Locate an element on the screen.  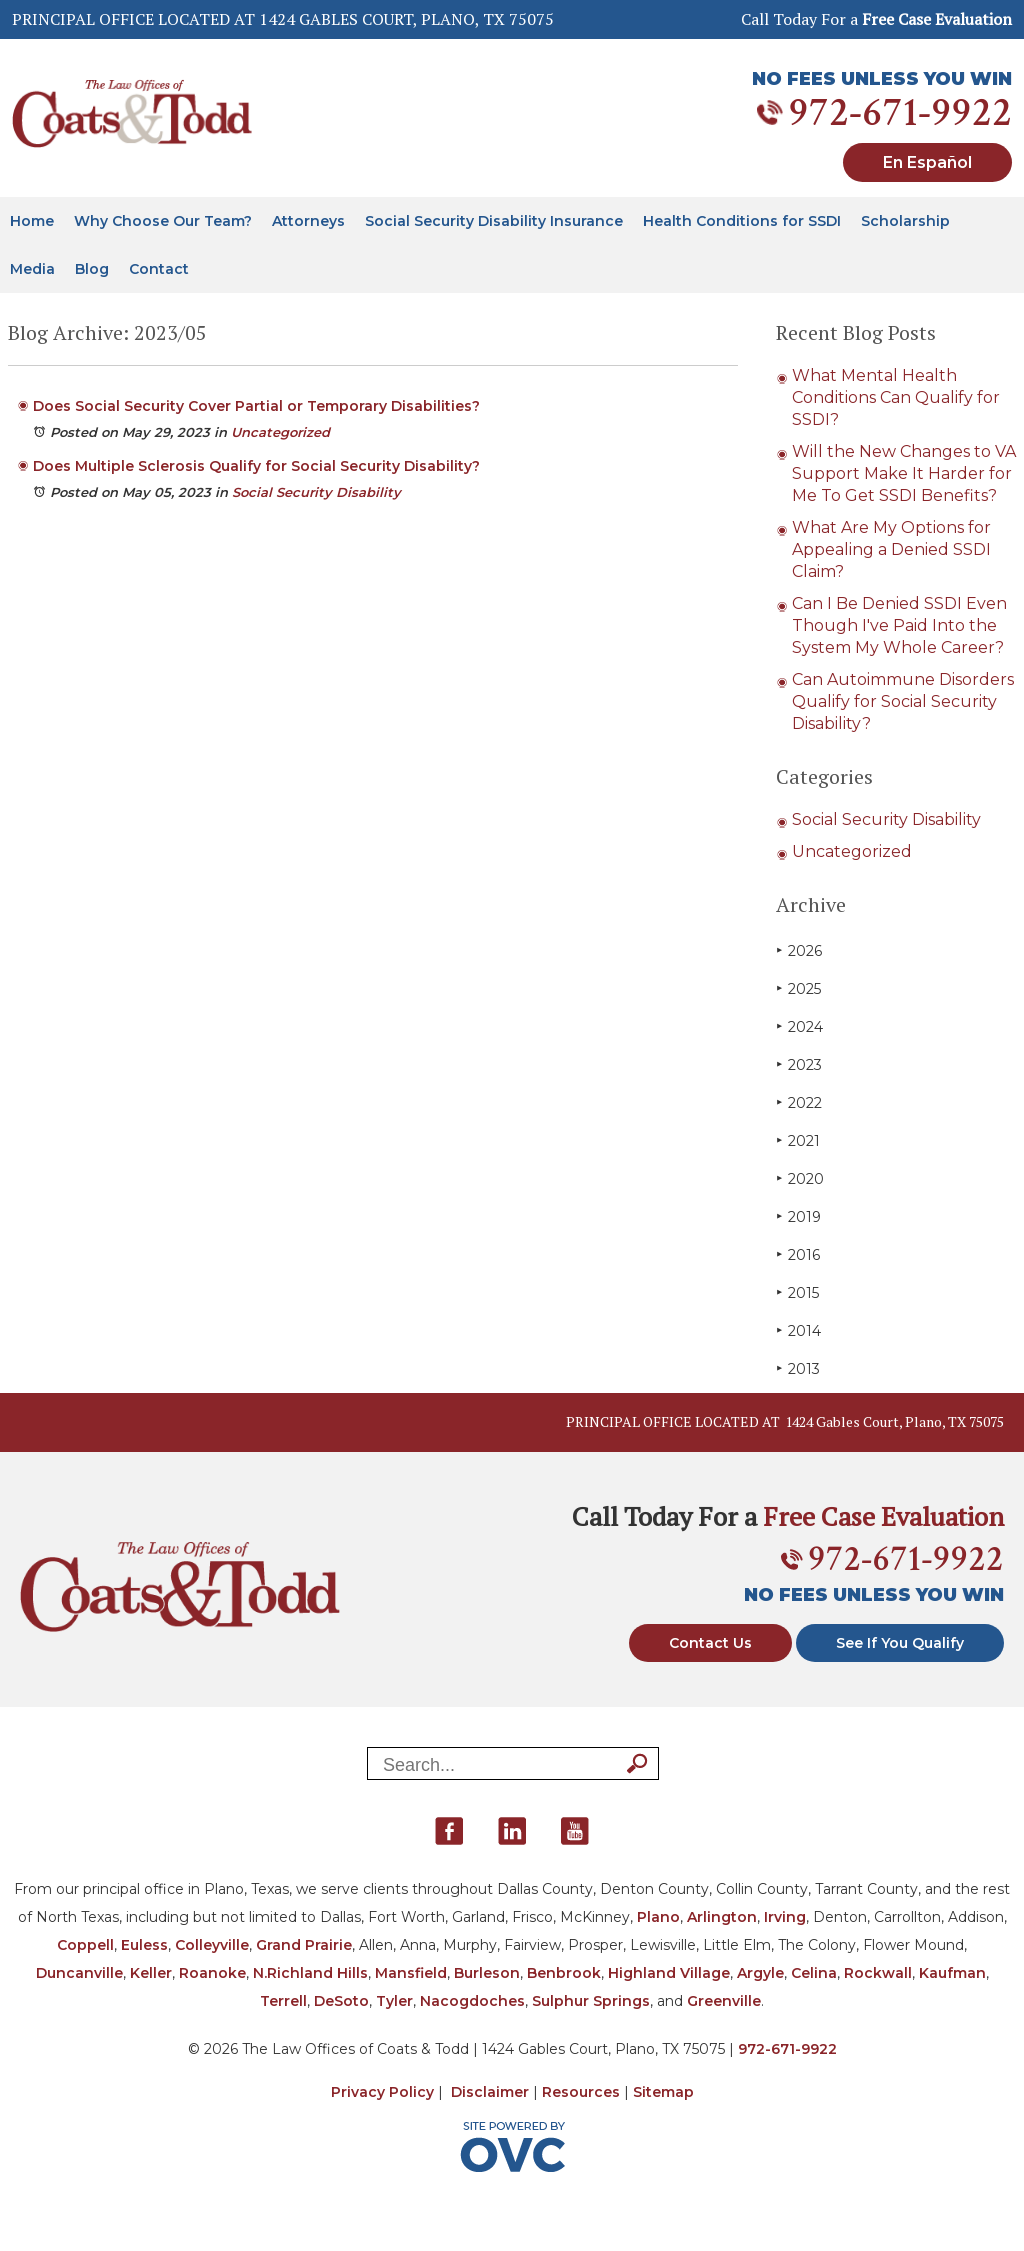
2024 is located at coordinates (799, 1026).